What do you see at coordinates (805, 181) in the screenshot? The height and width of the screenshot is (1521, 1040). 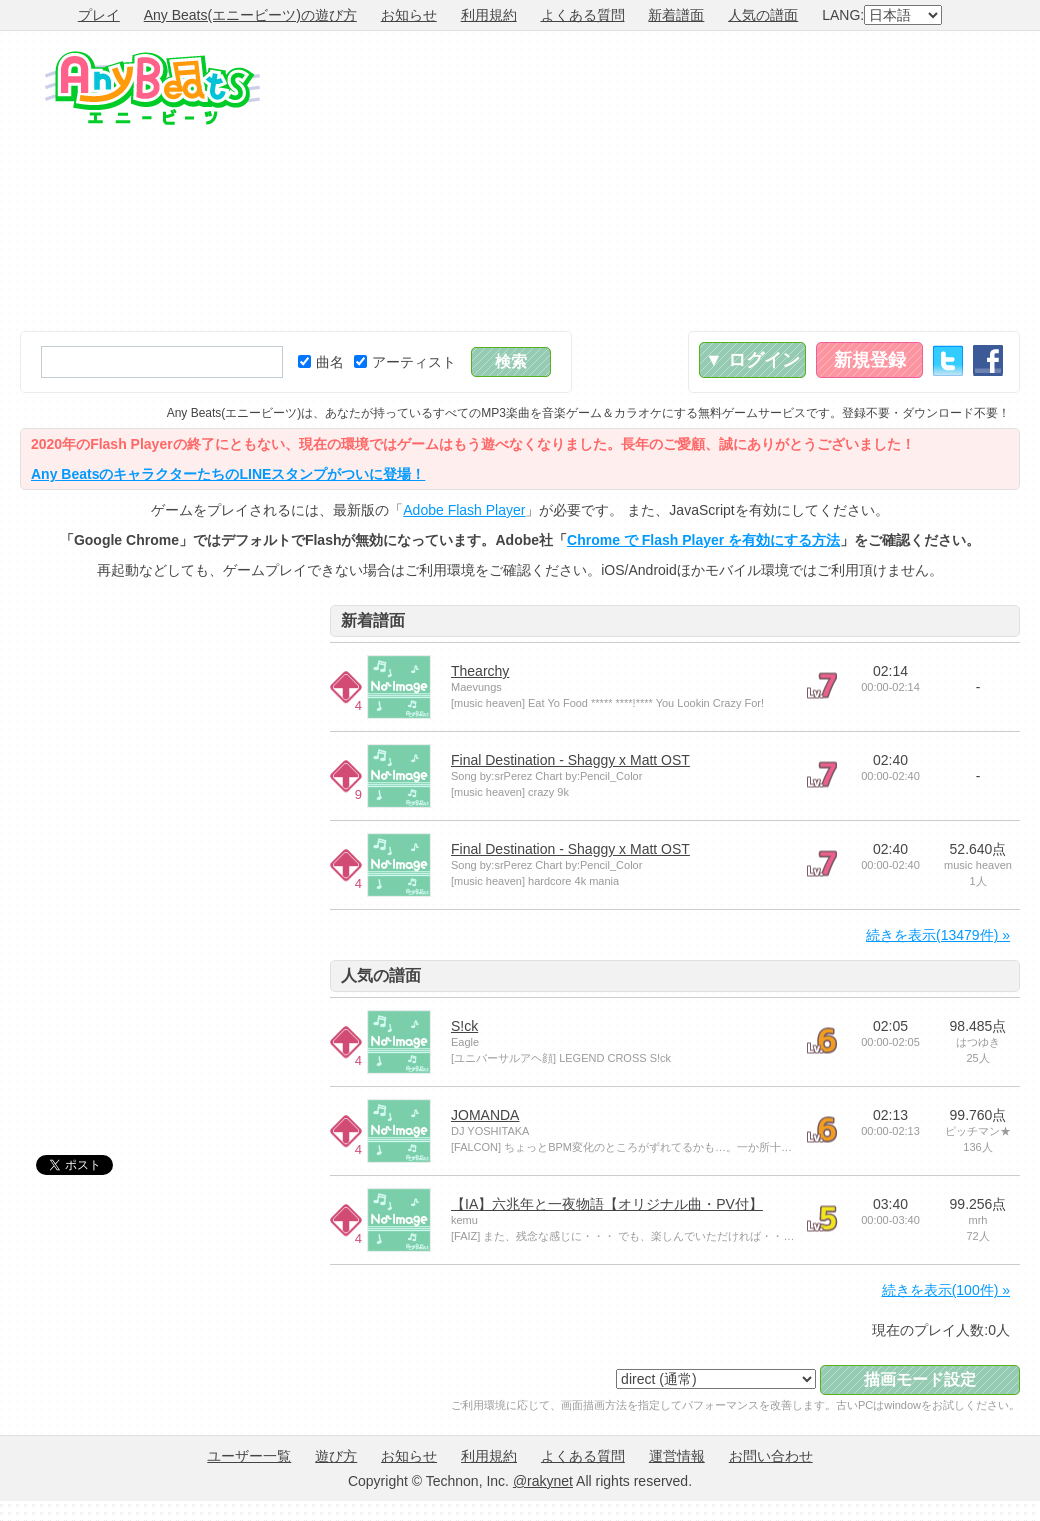 I see `[Advertisement]` at bounding box center [805, 181].